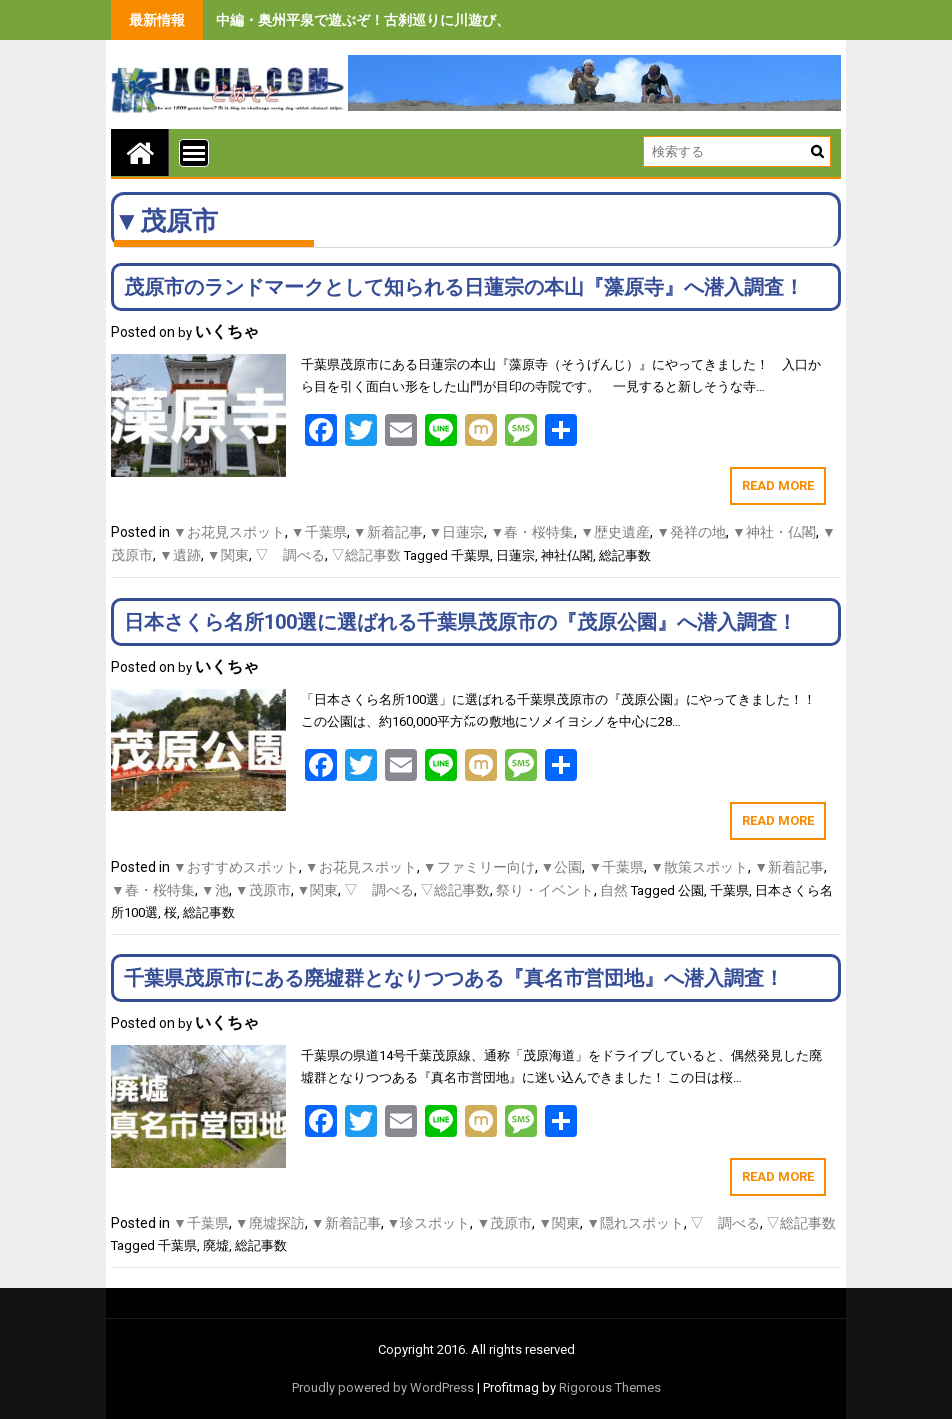 This screenshot has width=952, height=1419. Describe the element at coordinates (614, 890) in the screenshot. I see `自然` at that location.